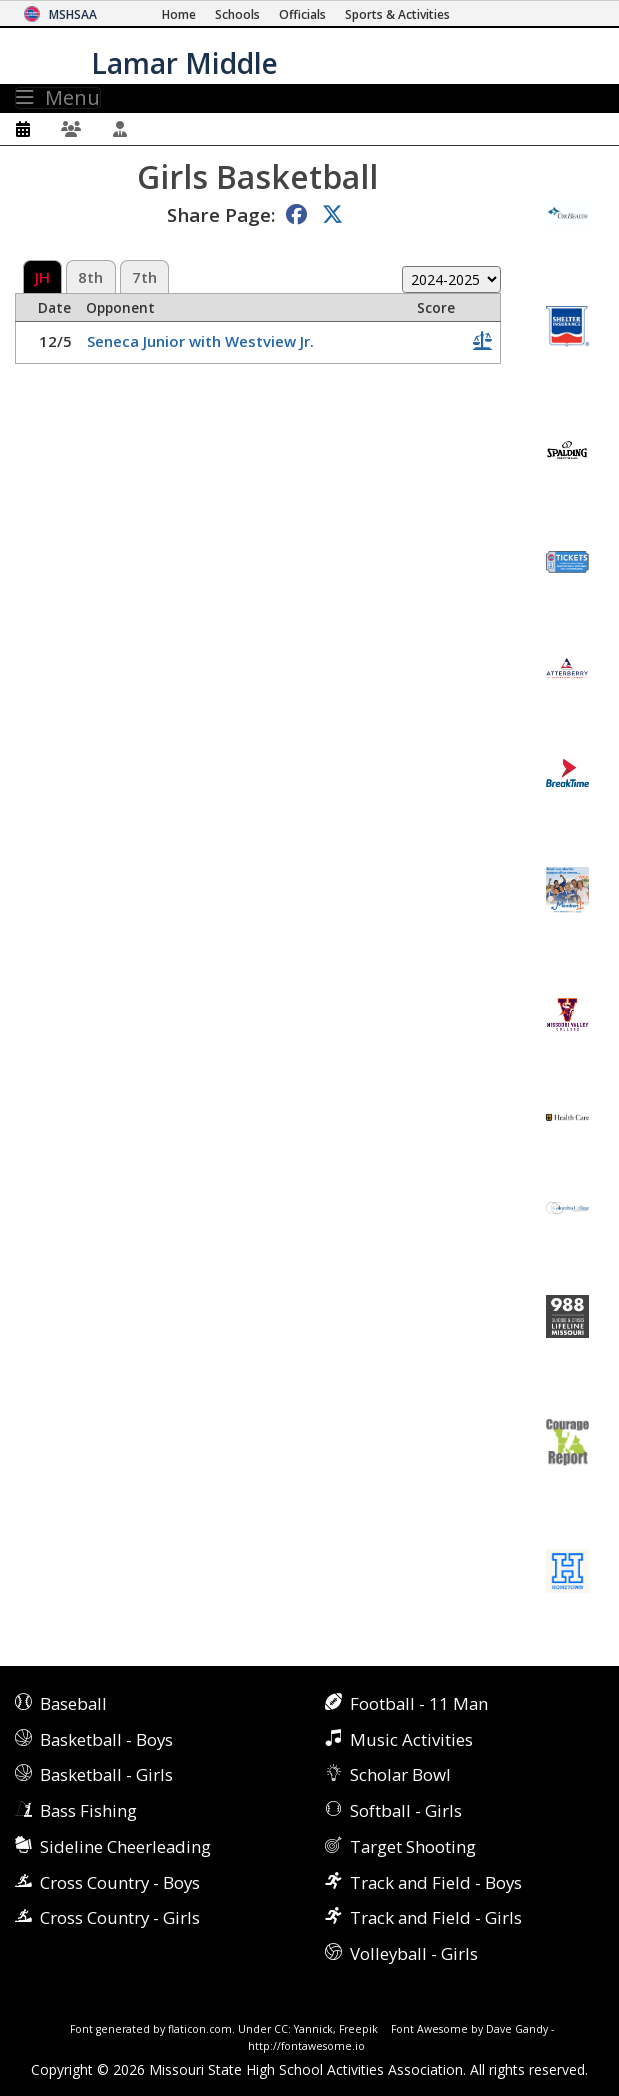 The height and width of the screenshot is (2096, 619). Describe the element at coordinates (313, 2029) in the screenshot. I see `Yannick` at that location.